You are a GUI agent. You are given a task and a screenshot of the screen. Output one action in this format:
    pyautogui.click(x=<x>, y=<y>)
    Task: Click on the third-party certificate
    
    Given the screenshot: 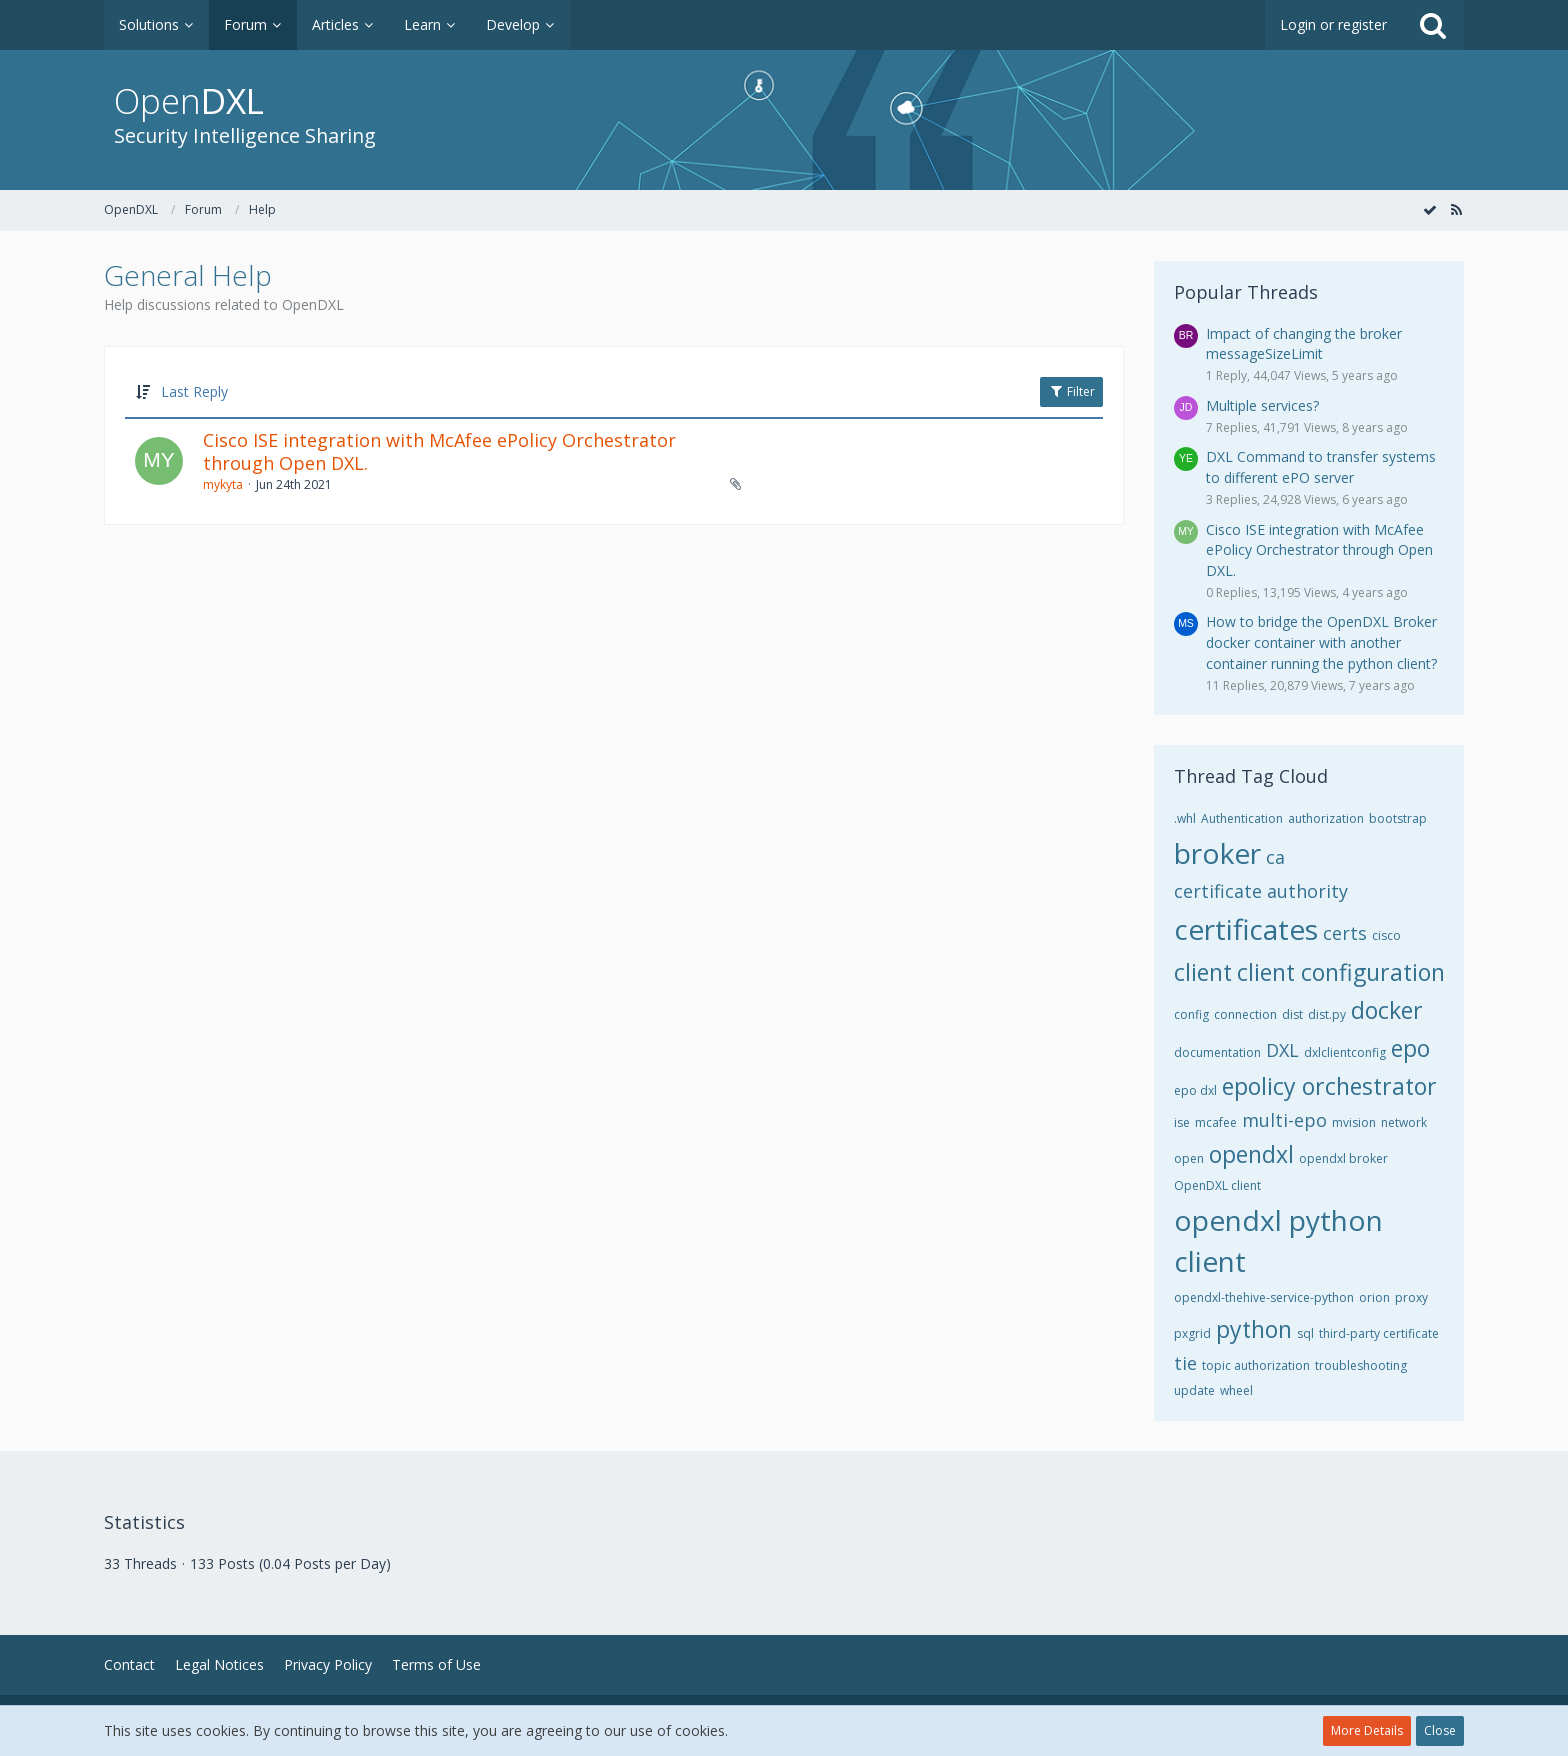 What is the action you would take?
    pyautogui.click(x=1379, y=1333)
    